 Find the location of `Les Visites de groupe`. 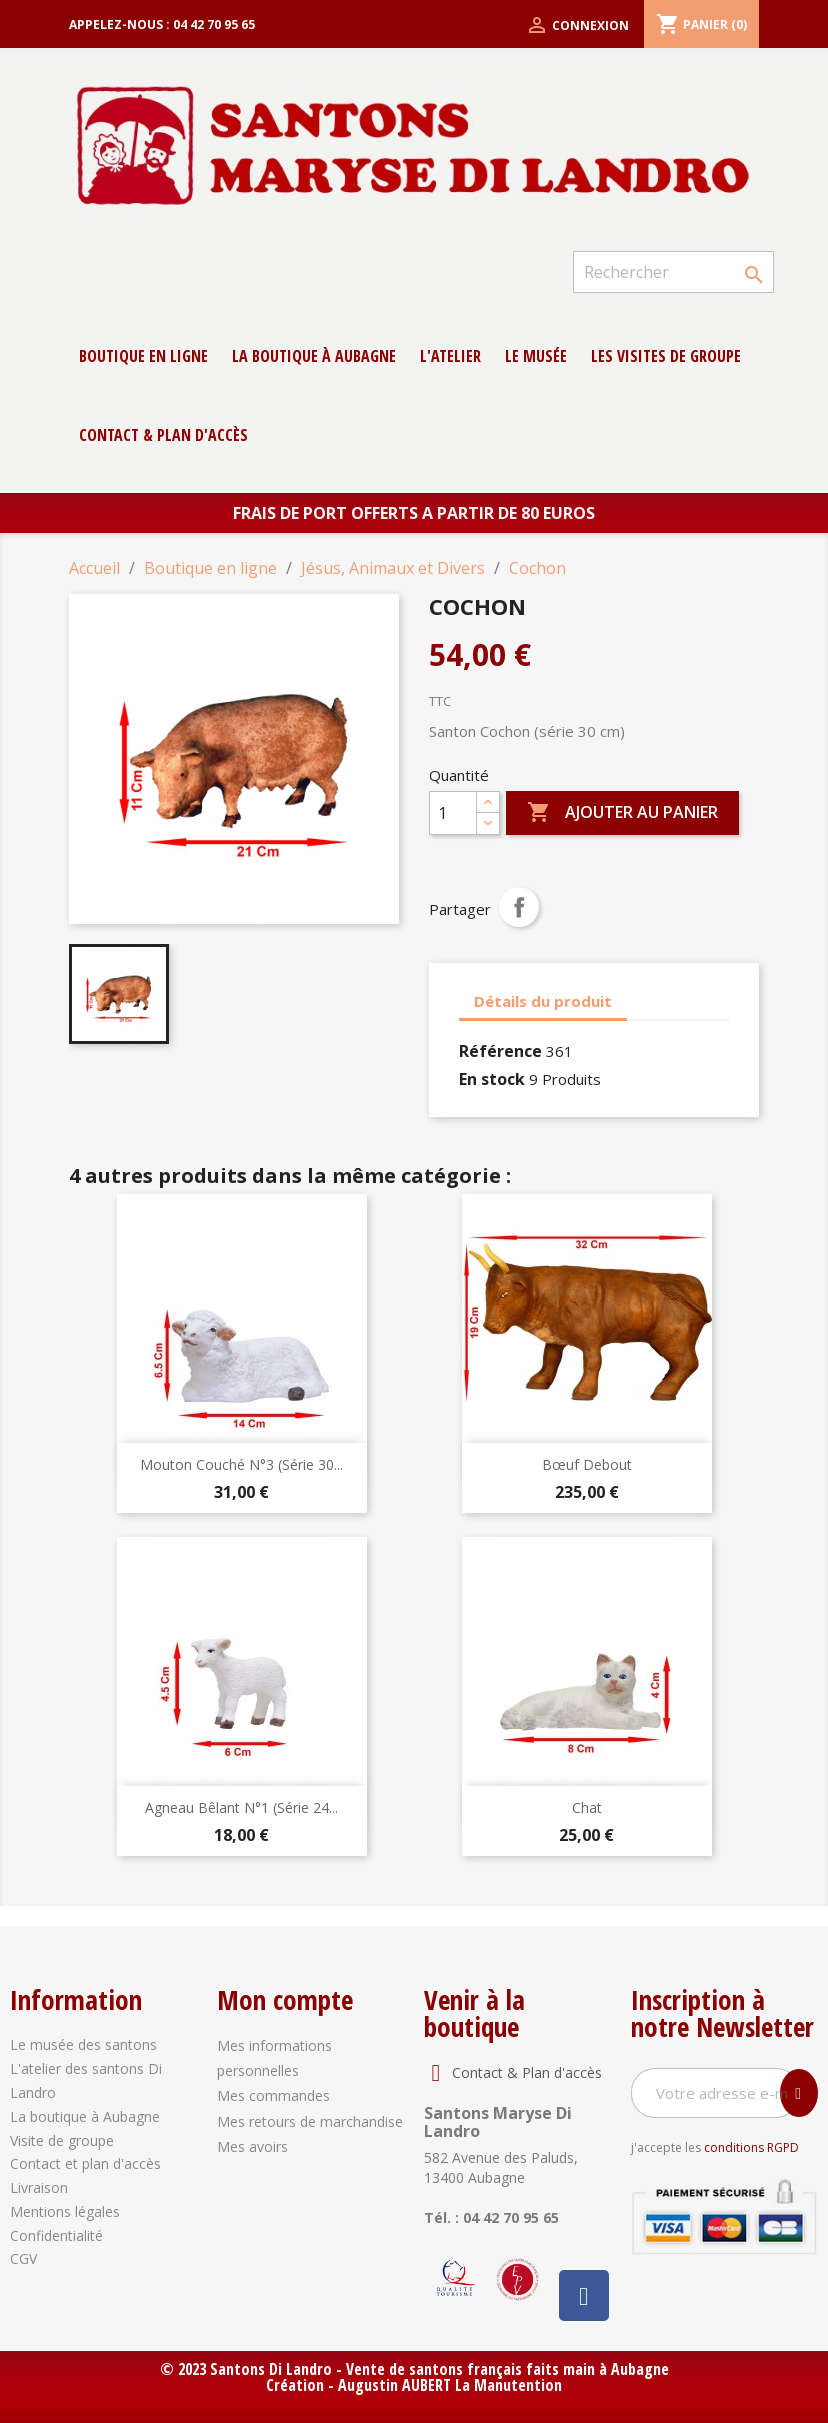

Les Visites de groupe is located at coordinates (666, 356).